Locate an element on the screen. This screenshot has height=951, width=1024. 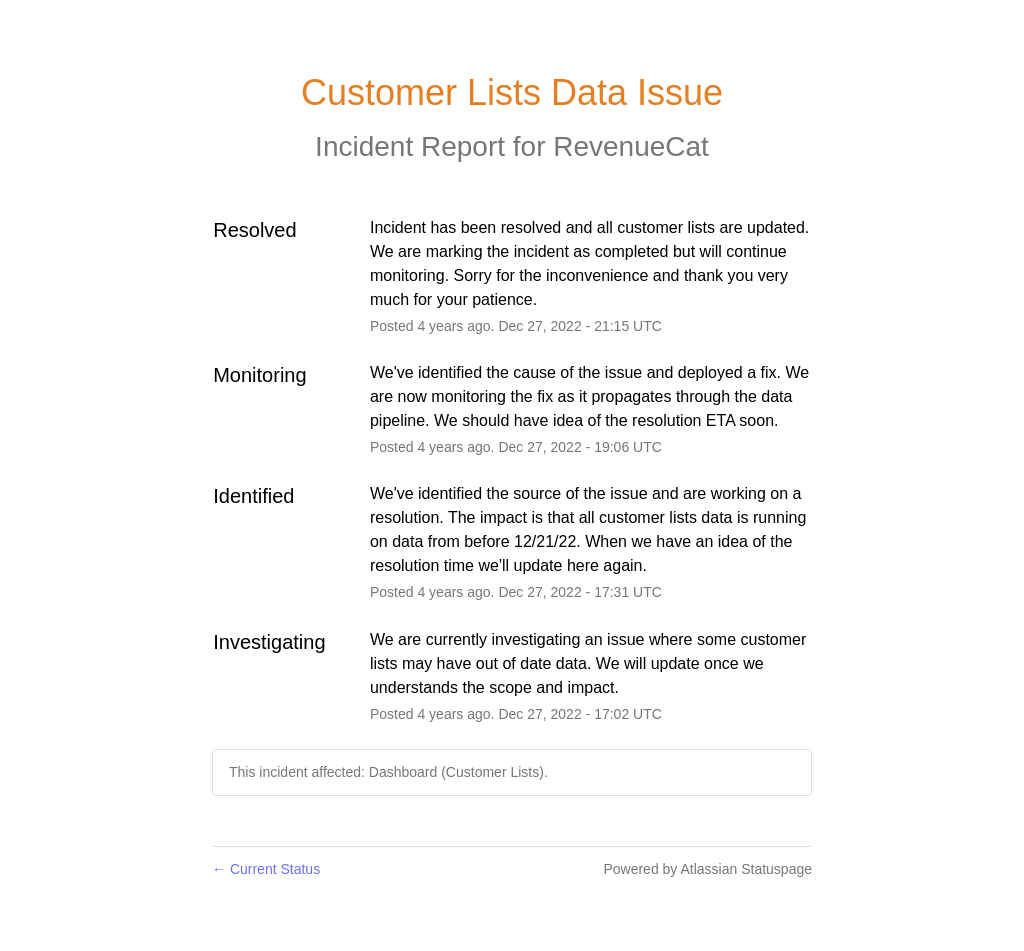
Powered by Atlassian Statuspage is located at coordinates (707, 869).